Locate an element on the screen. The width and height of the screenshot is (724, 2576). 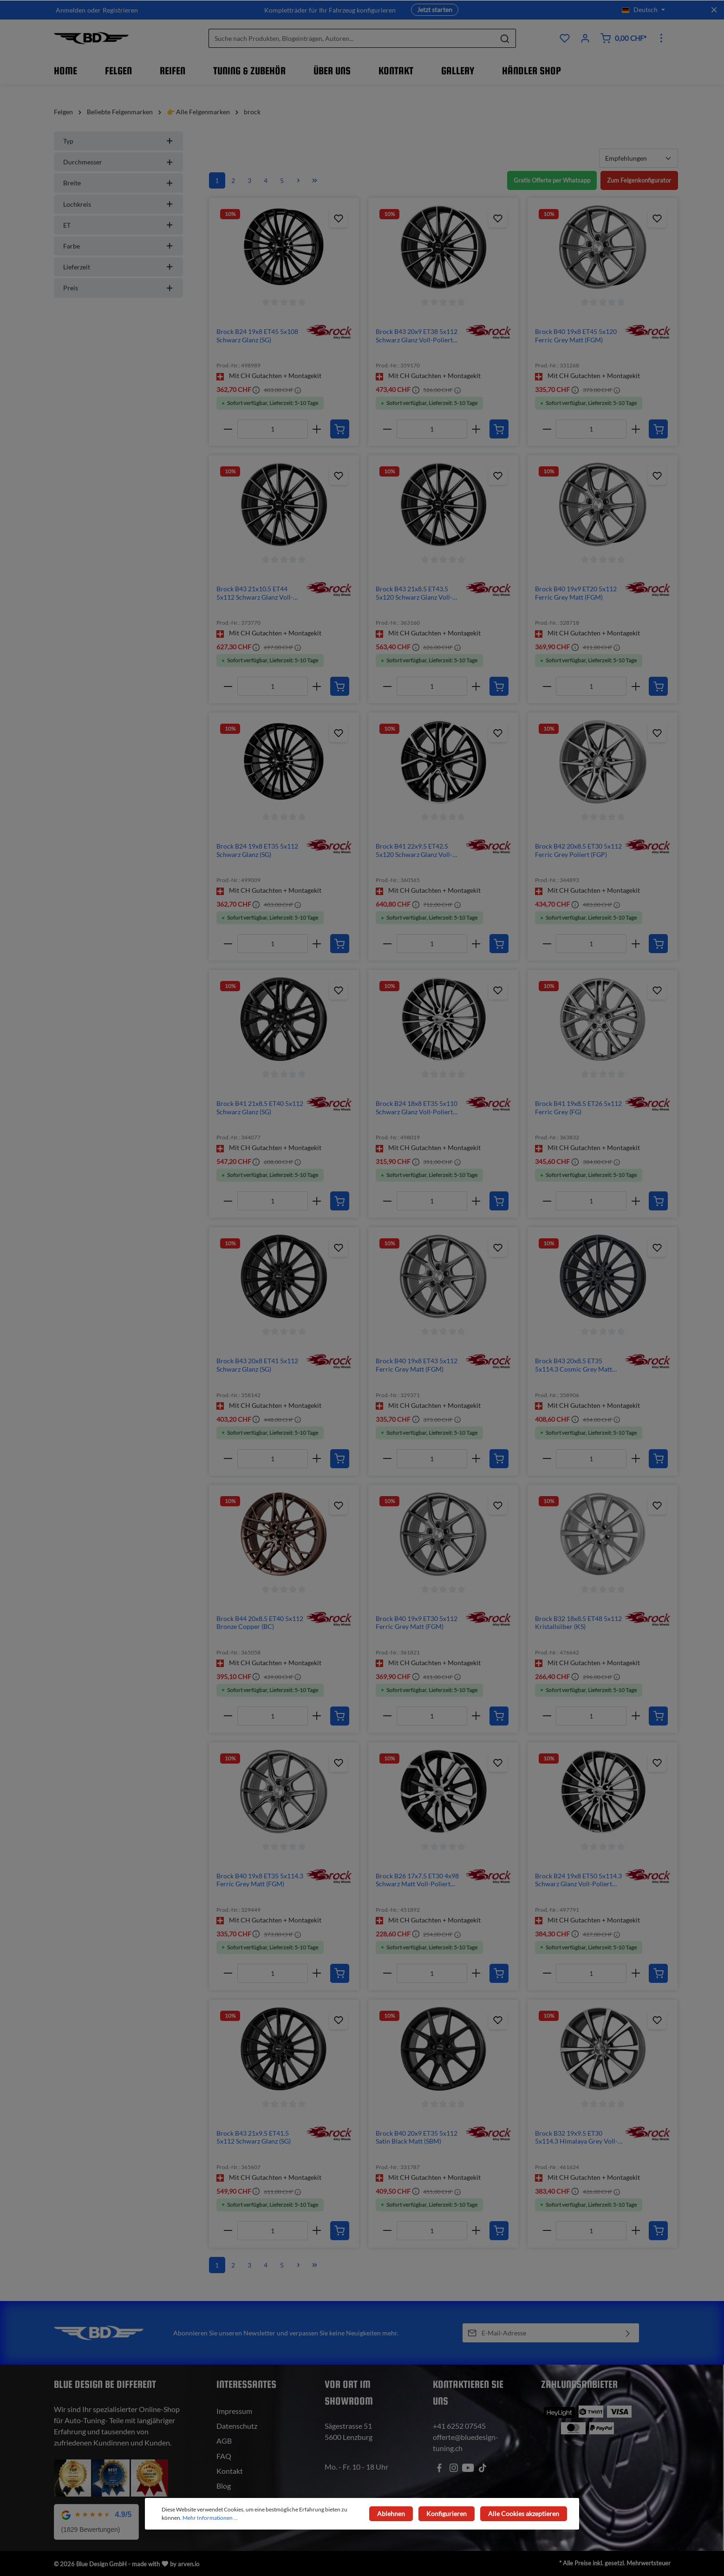
Brock B42 20x8.5 ET30 5x112 Ferric Grey Poliert (FGP) is located at coordinates (578, 850).